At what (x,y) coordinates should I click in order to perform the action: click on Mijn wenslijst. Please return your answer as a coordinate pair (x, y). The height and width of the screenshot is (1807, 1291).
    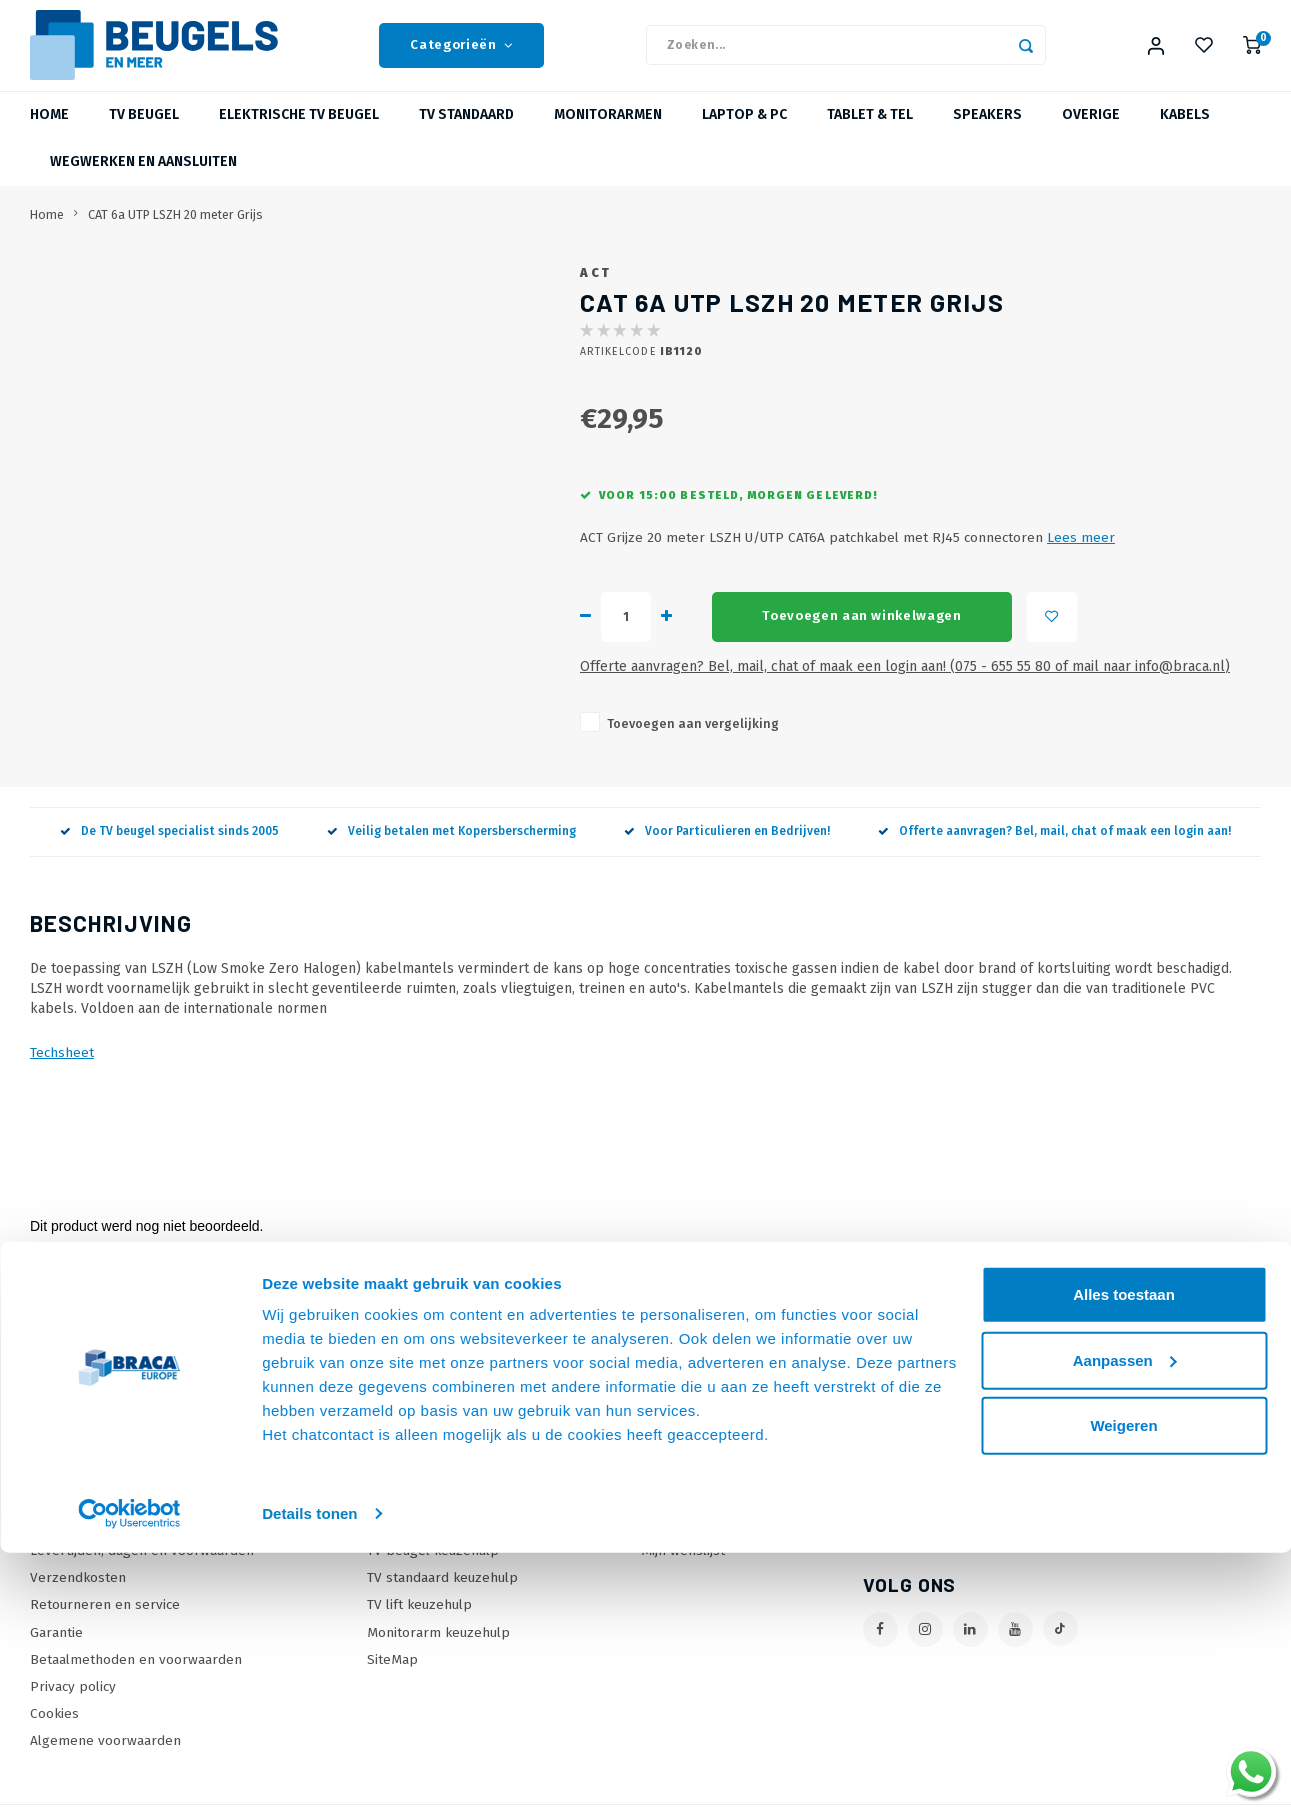
    Looking at the image, I should click on (683, 1569).